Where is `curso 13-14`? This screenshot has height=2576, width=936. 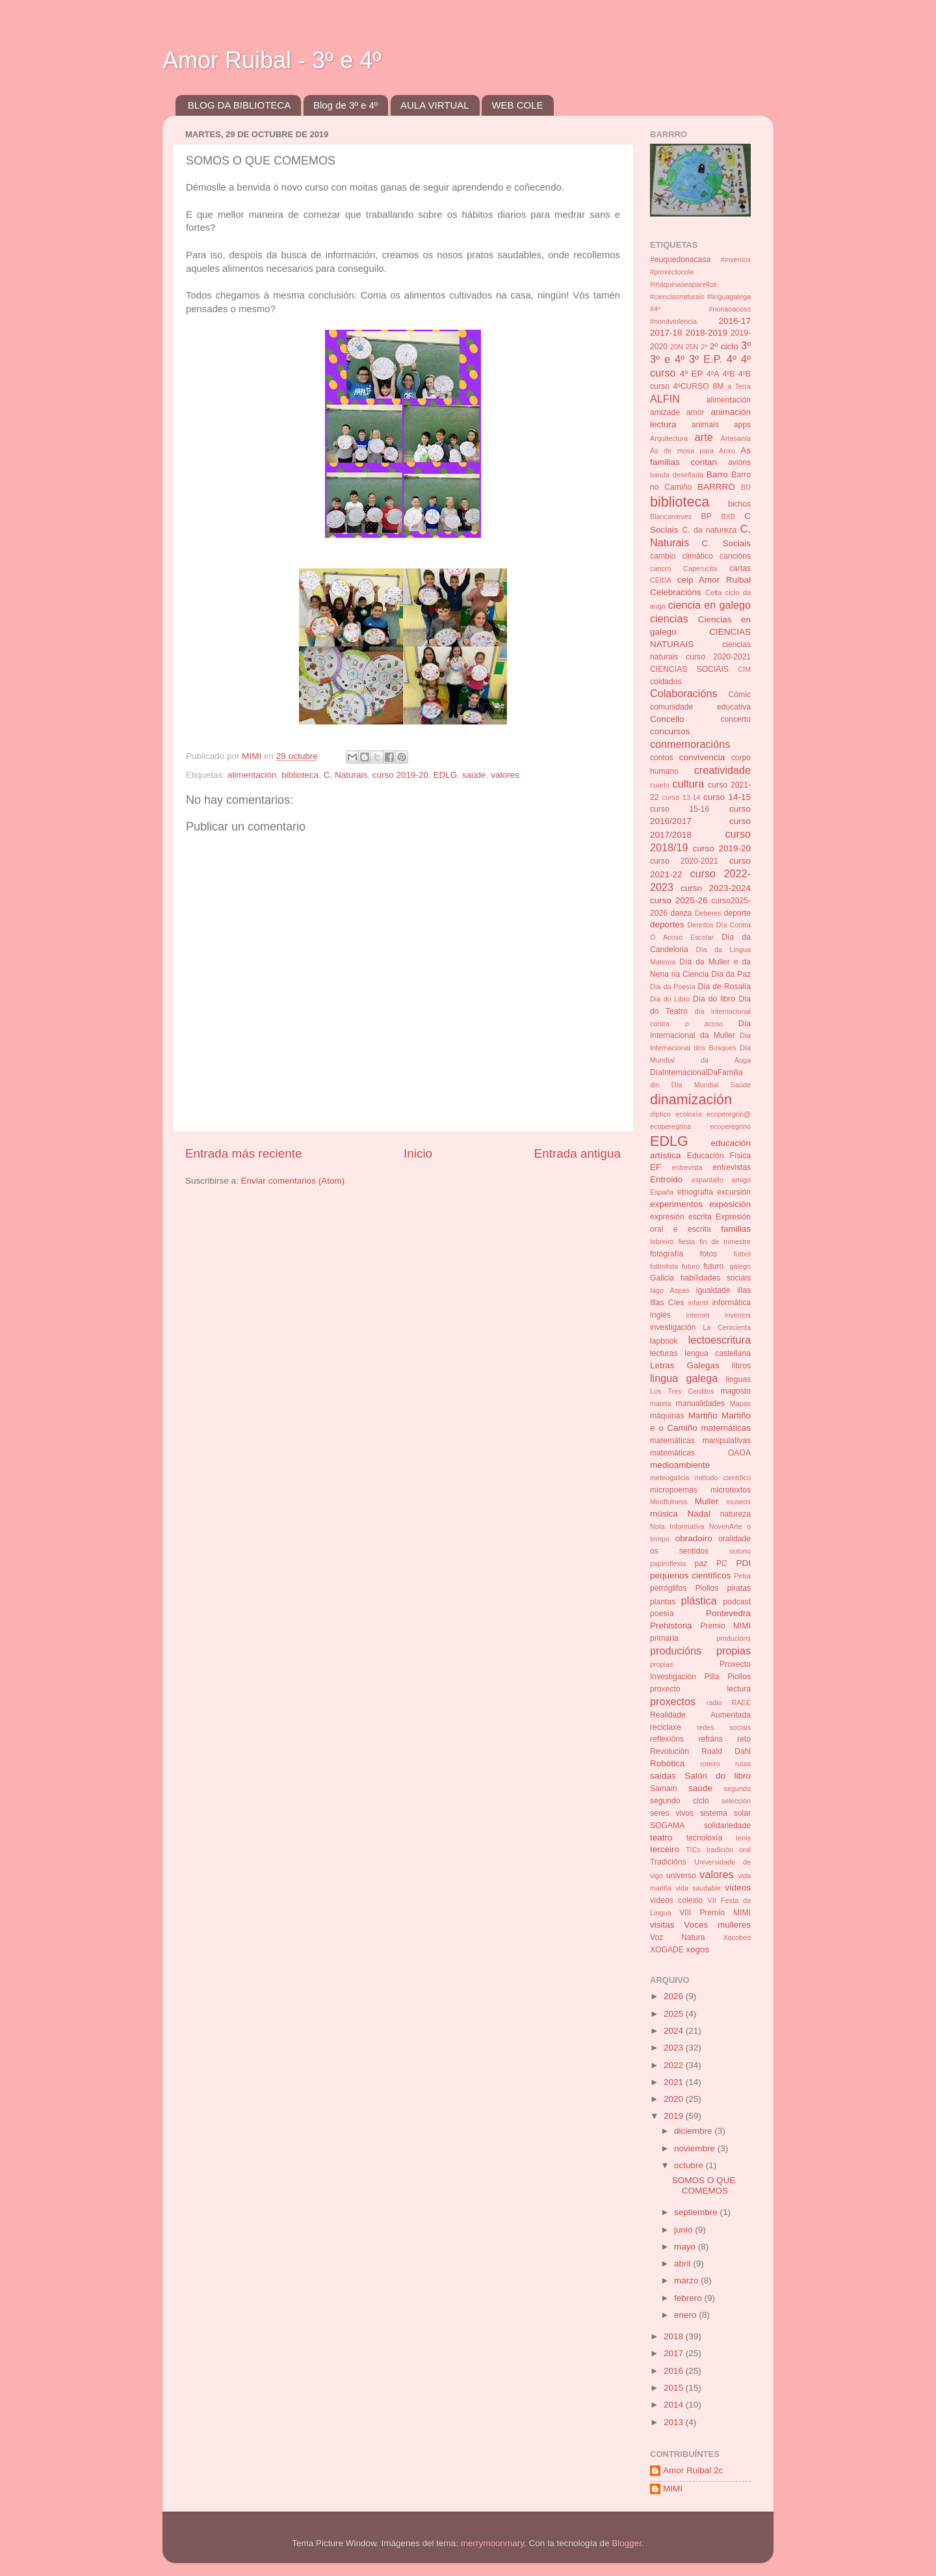 curso 13-14 is located at coordinates (681, 797).